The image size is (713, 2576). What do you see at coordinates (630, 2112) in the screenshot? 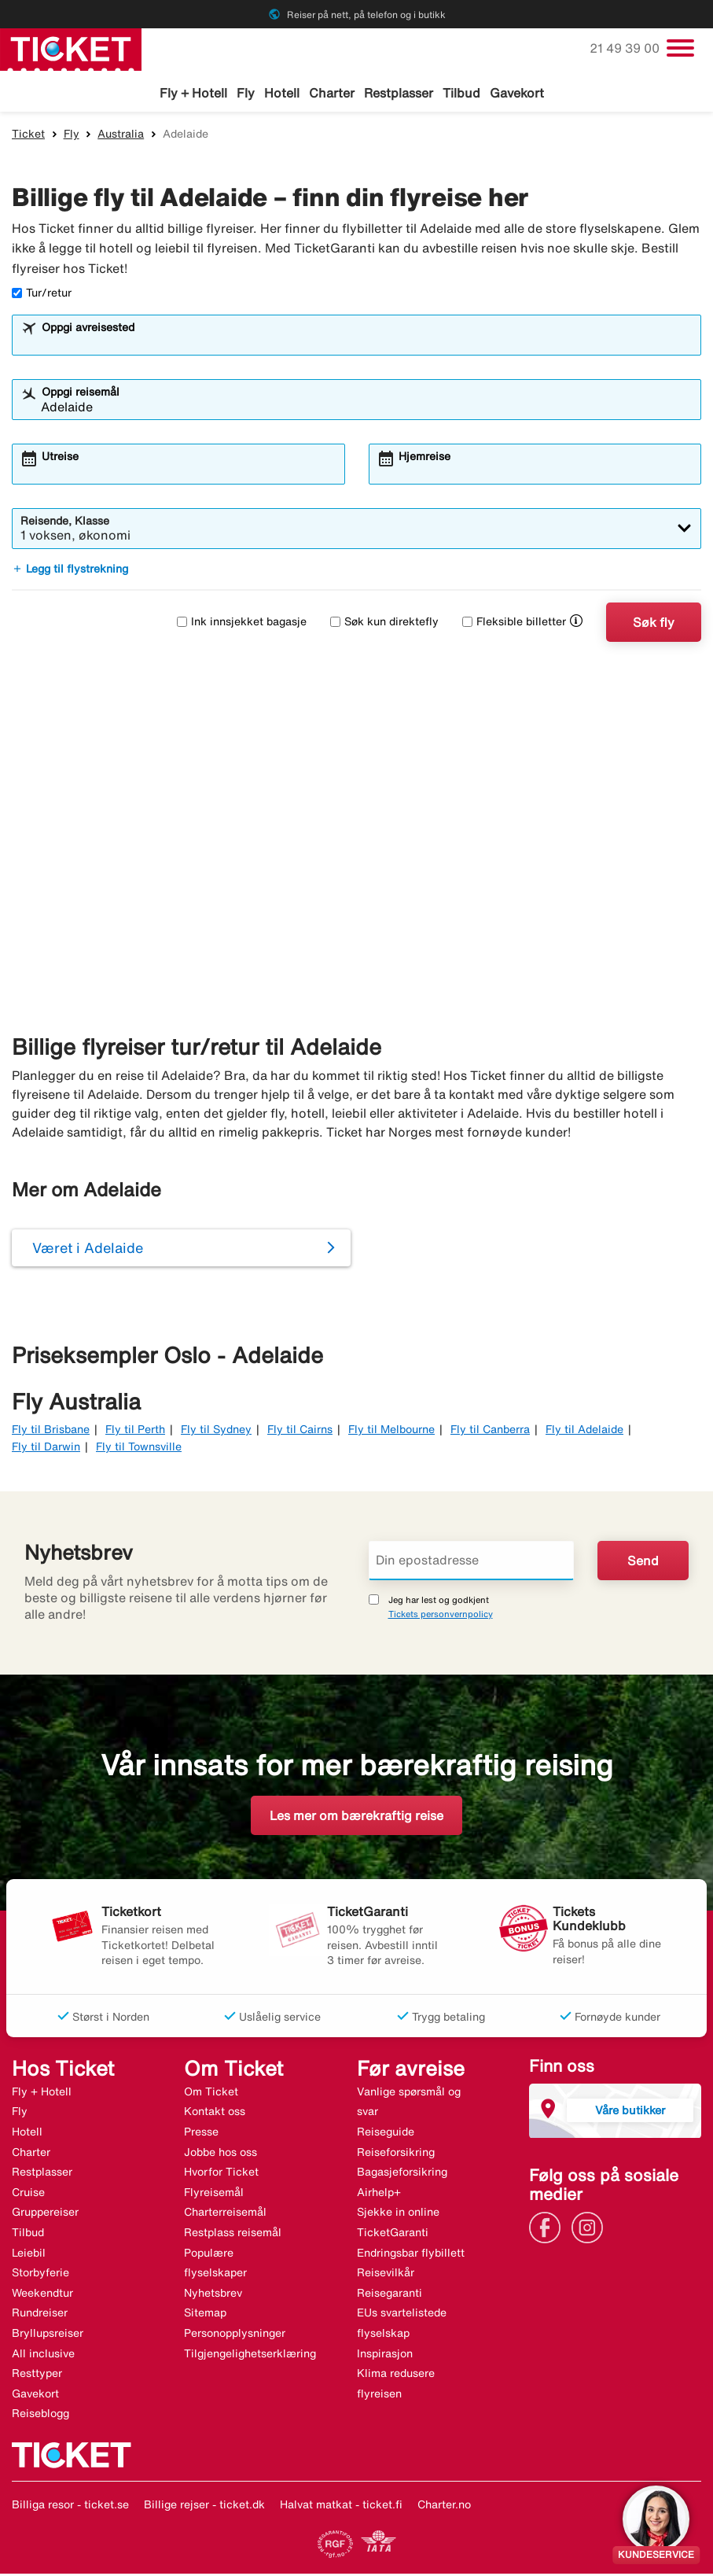
I see `Våre butikker` at bounding box center [630, 2112].